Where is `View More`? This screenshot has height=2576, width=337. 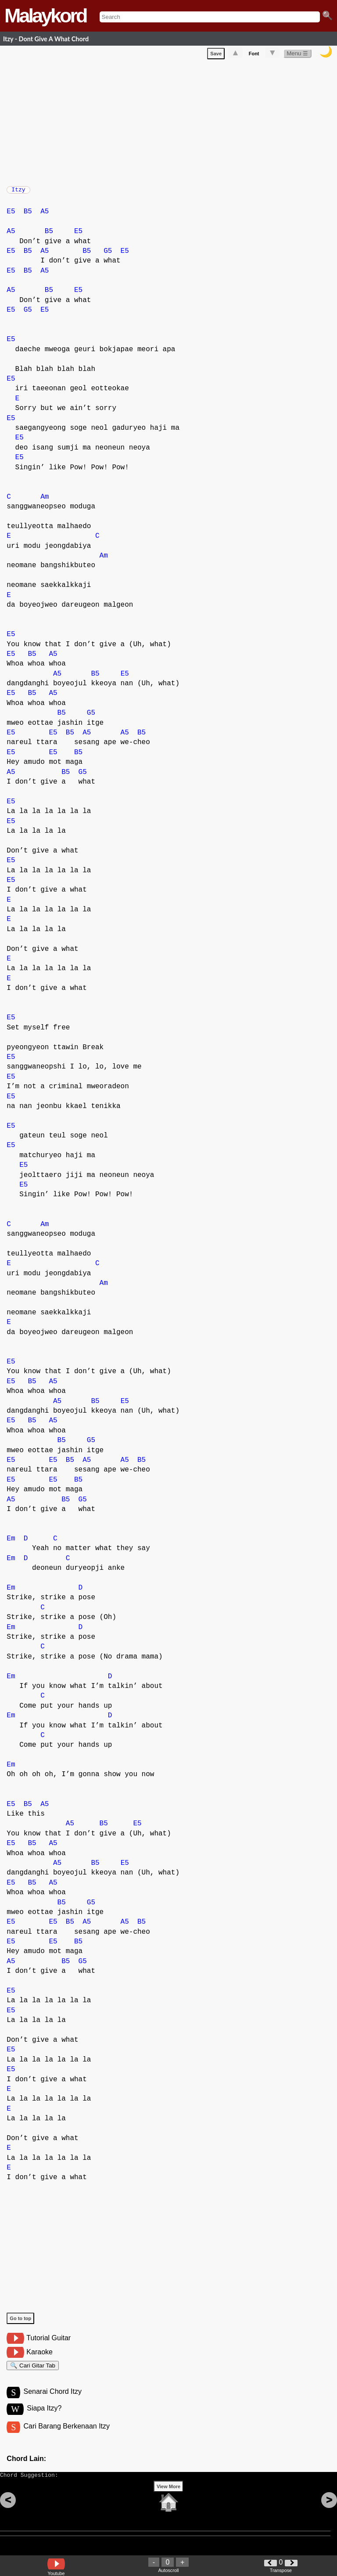
View More is located at coordinates (168, 2500).